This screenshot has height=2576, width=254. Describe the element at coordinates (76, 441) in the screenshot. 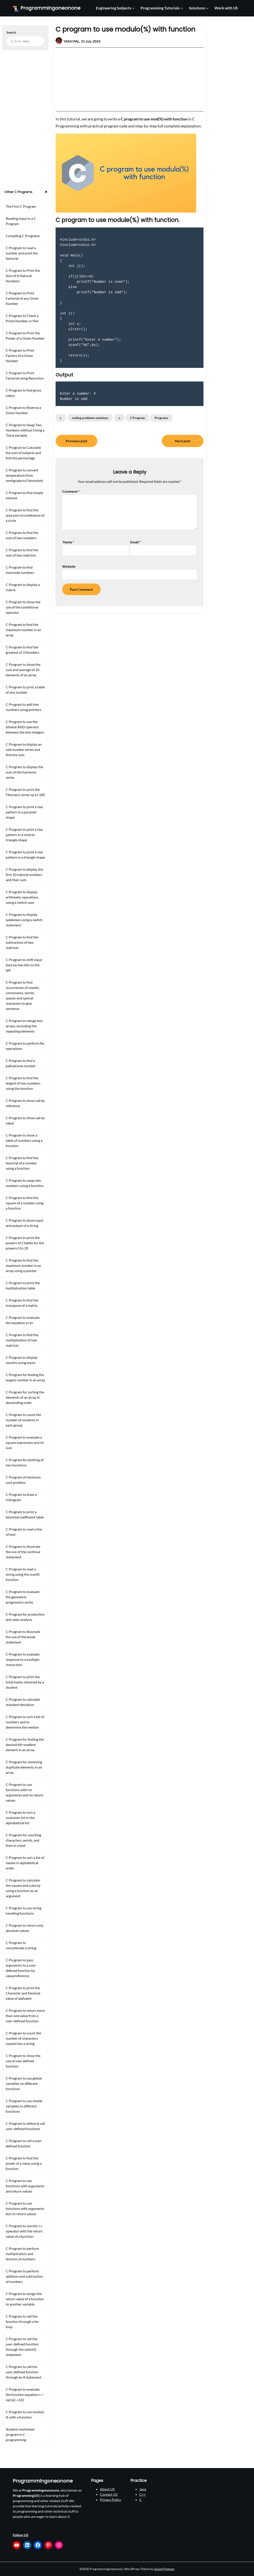

I see `Previous post` at that location.